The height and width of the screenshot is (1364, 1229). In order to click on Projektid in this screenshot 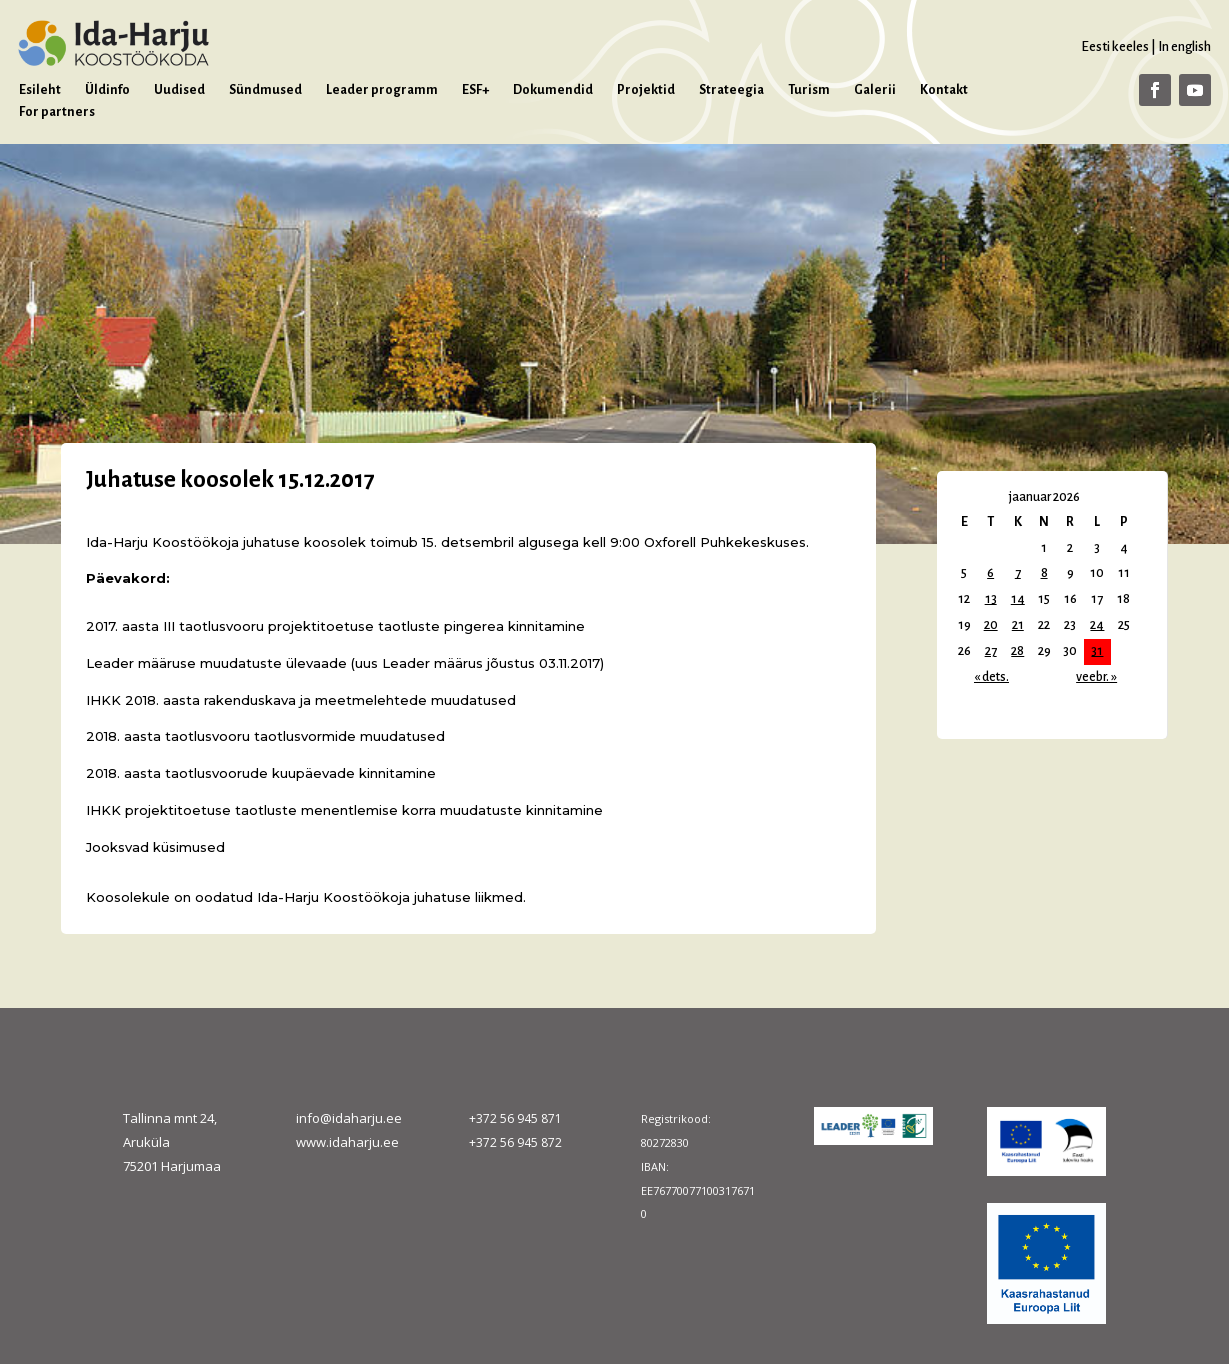, I will do `click(646, 90)`.